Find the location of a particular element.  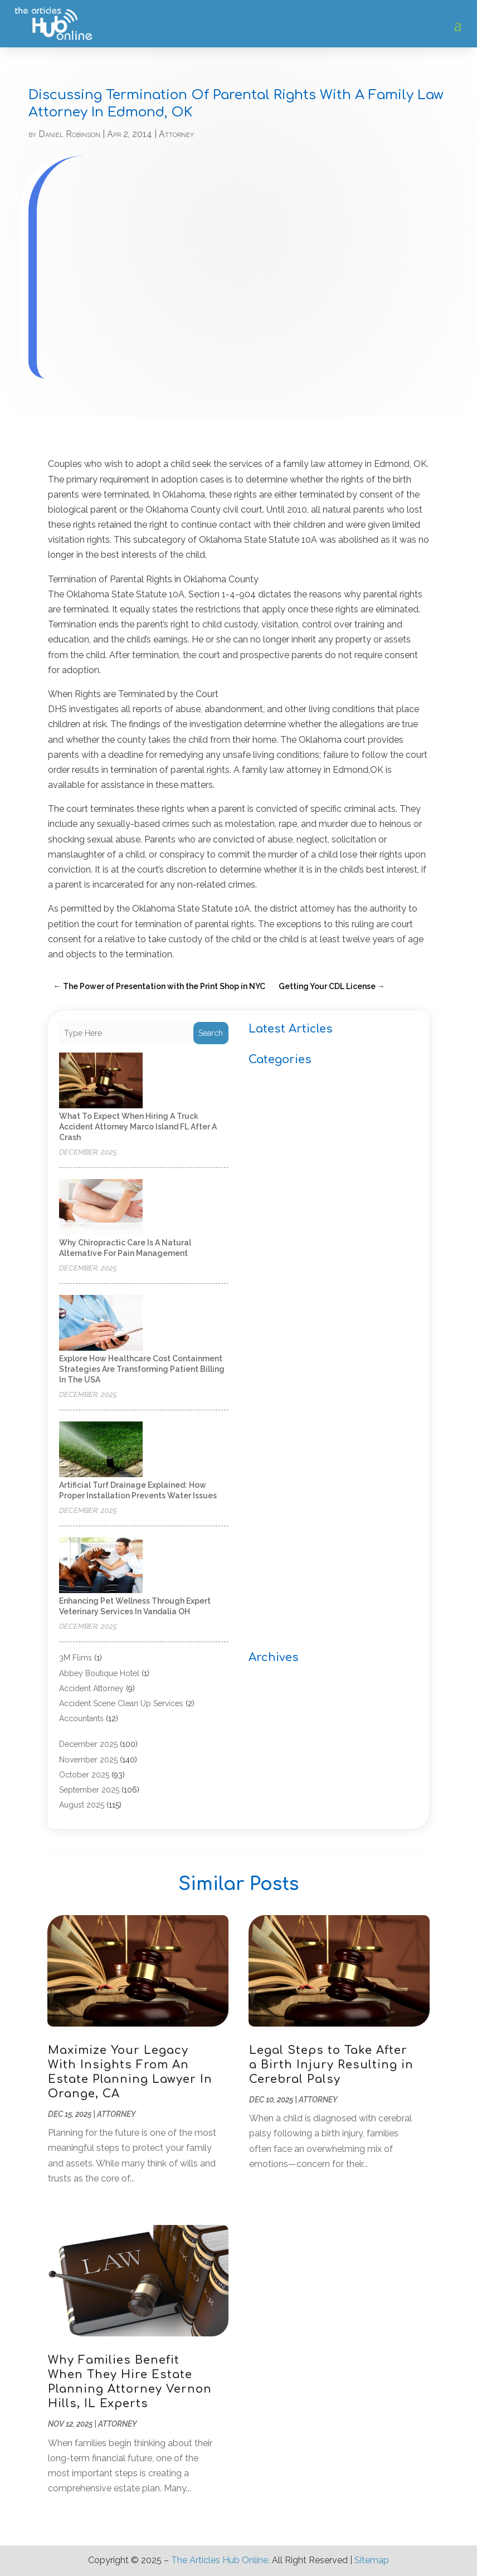

Accountants is located at coordinates (81, 1718).